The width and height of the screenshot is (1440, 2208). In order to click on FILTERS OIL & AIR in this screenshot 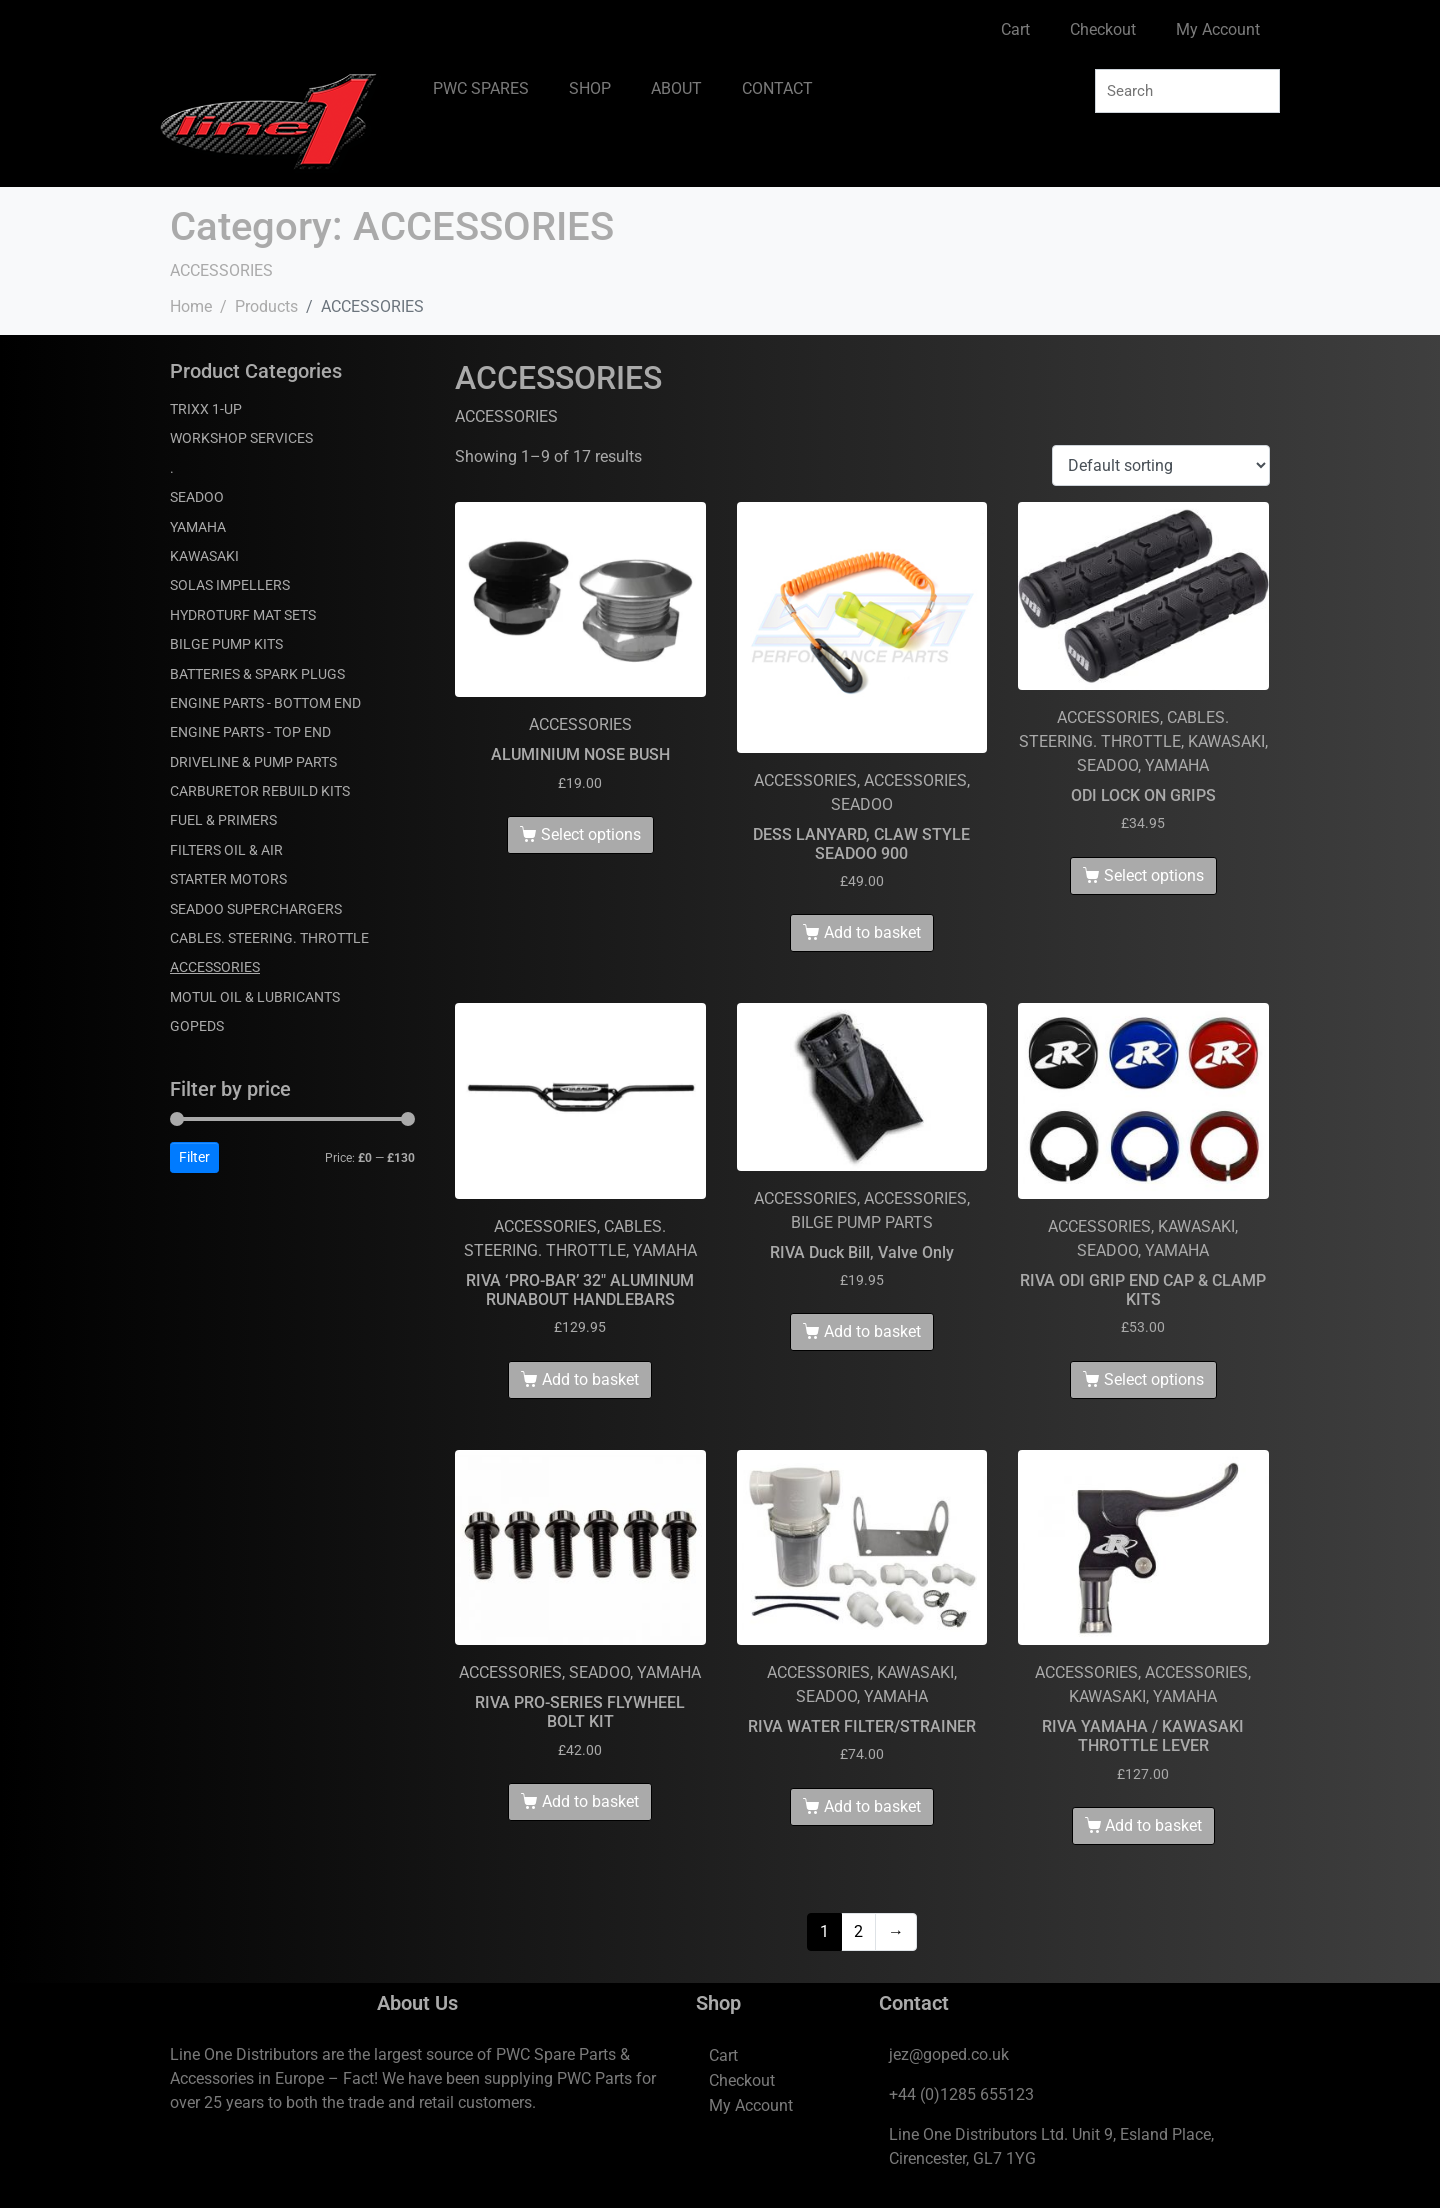, I will do `click(226, 850)`.